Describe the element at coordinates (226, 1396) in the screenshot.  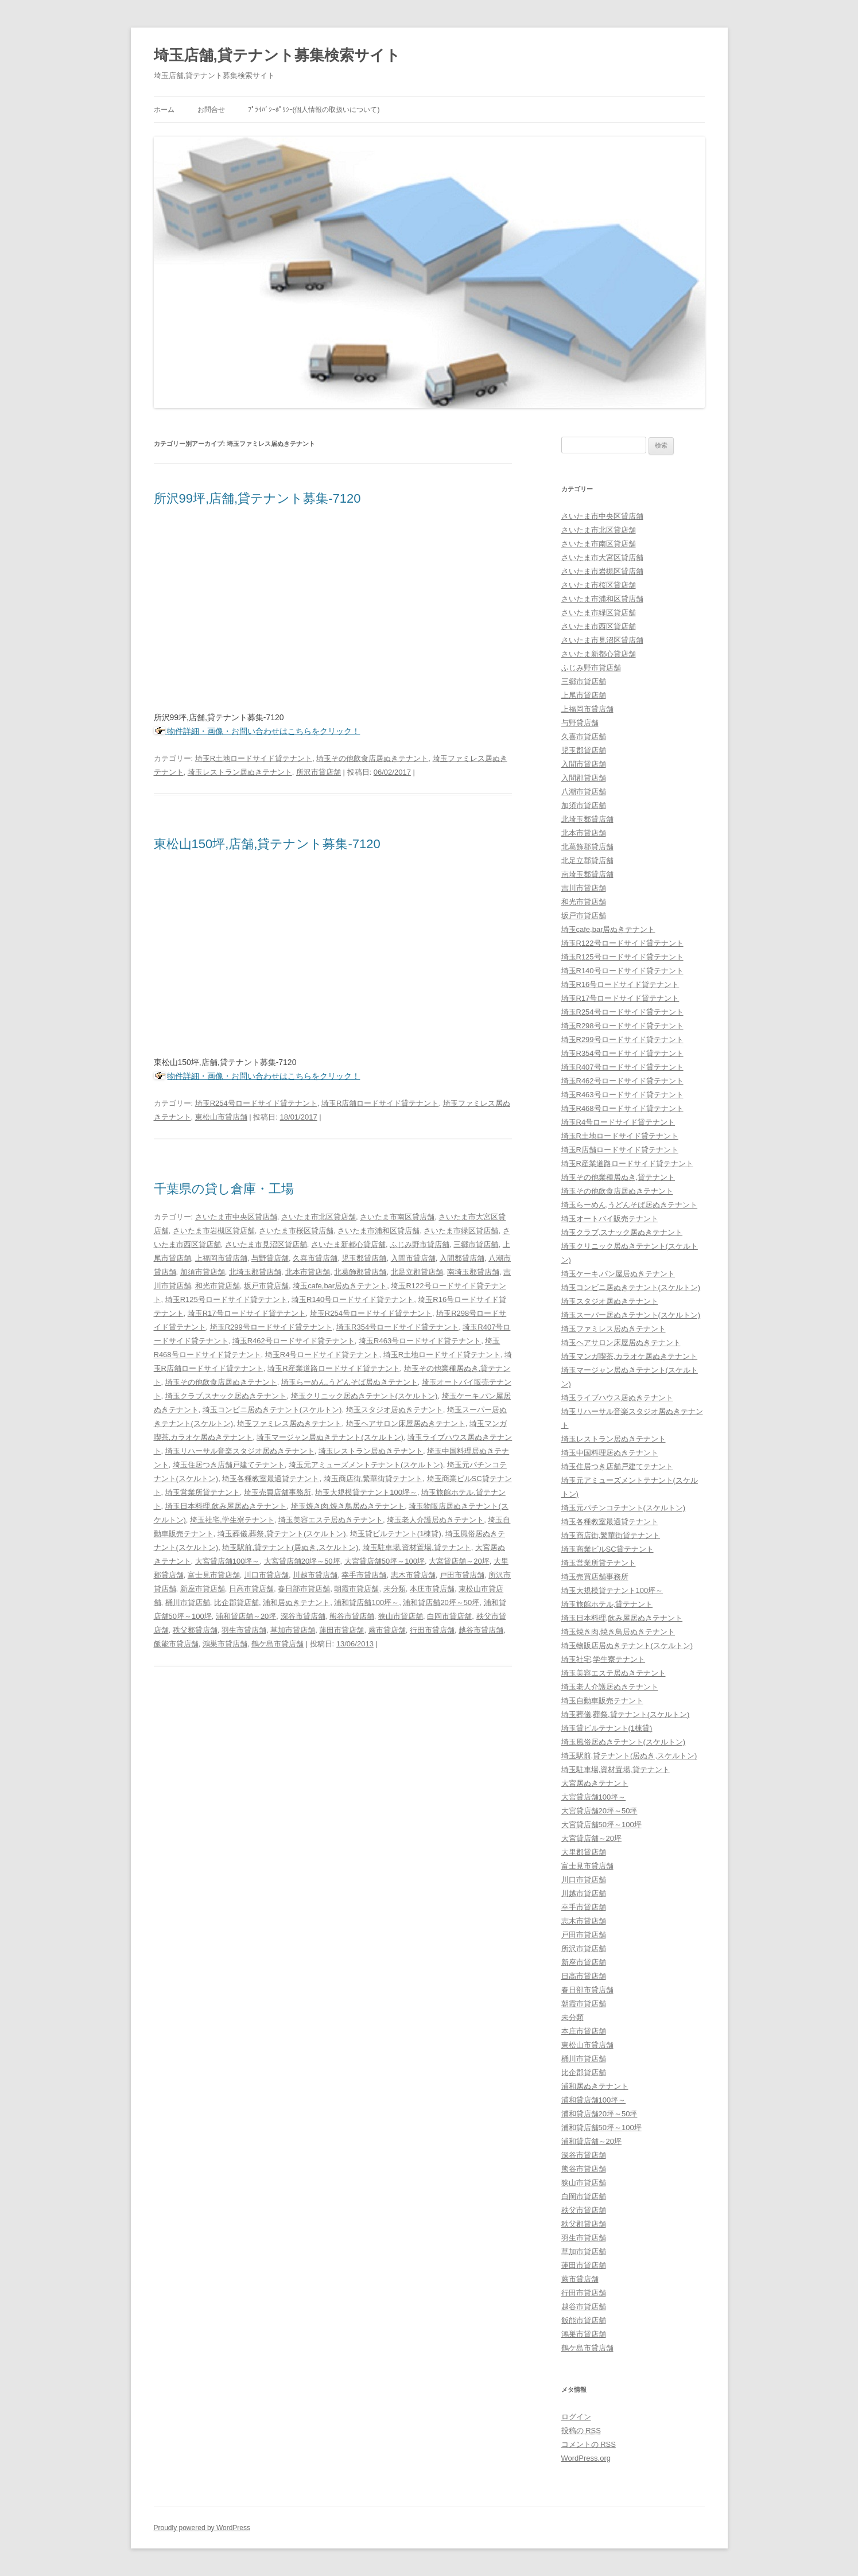
I see `埼玉クラブ,スナック居ぬきテナント` at that location.